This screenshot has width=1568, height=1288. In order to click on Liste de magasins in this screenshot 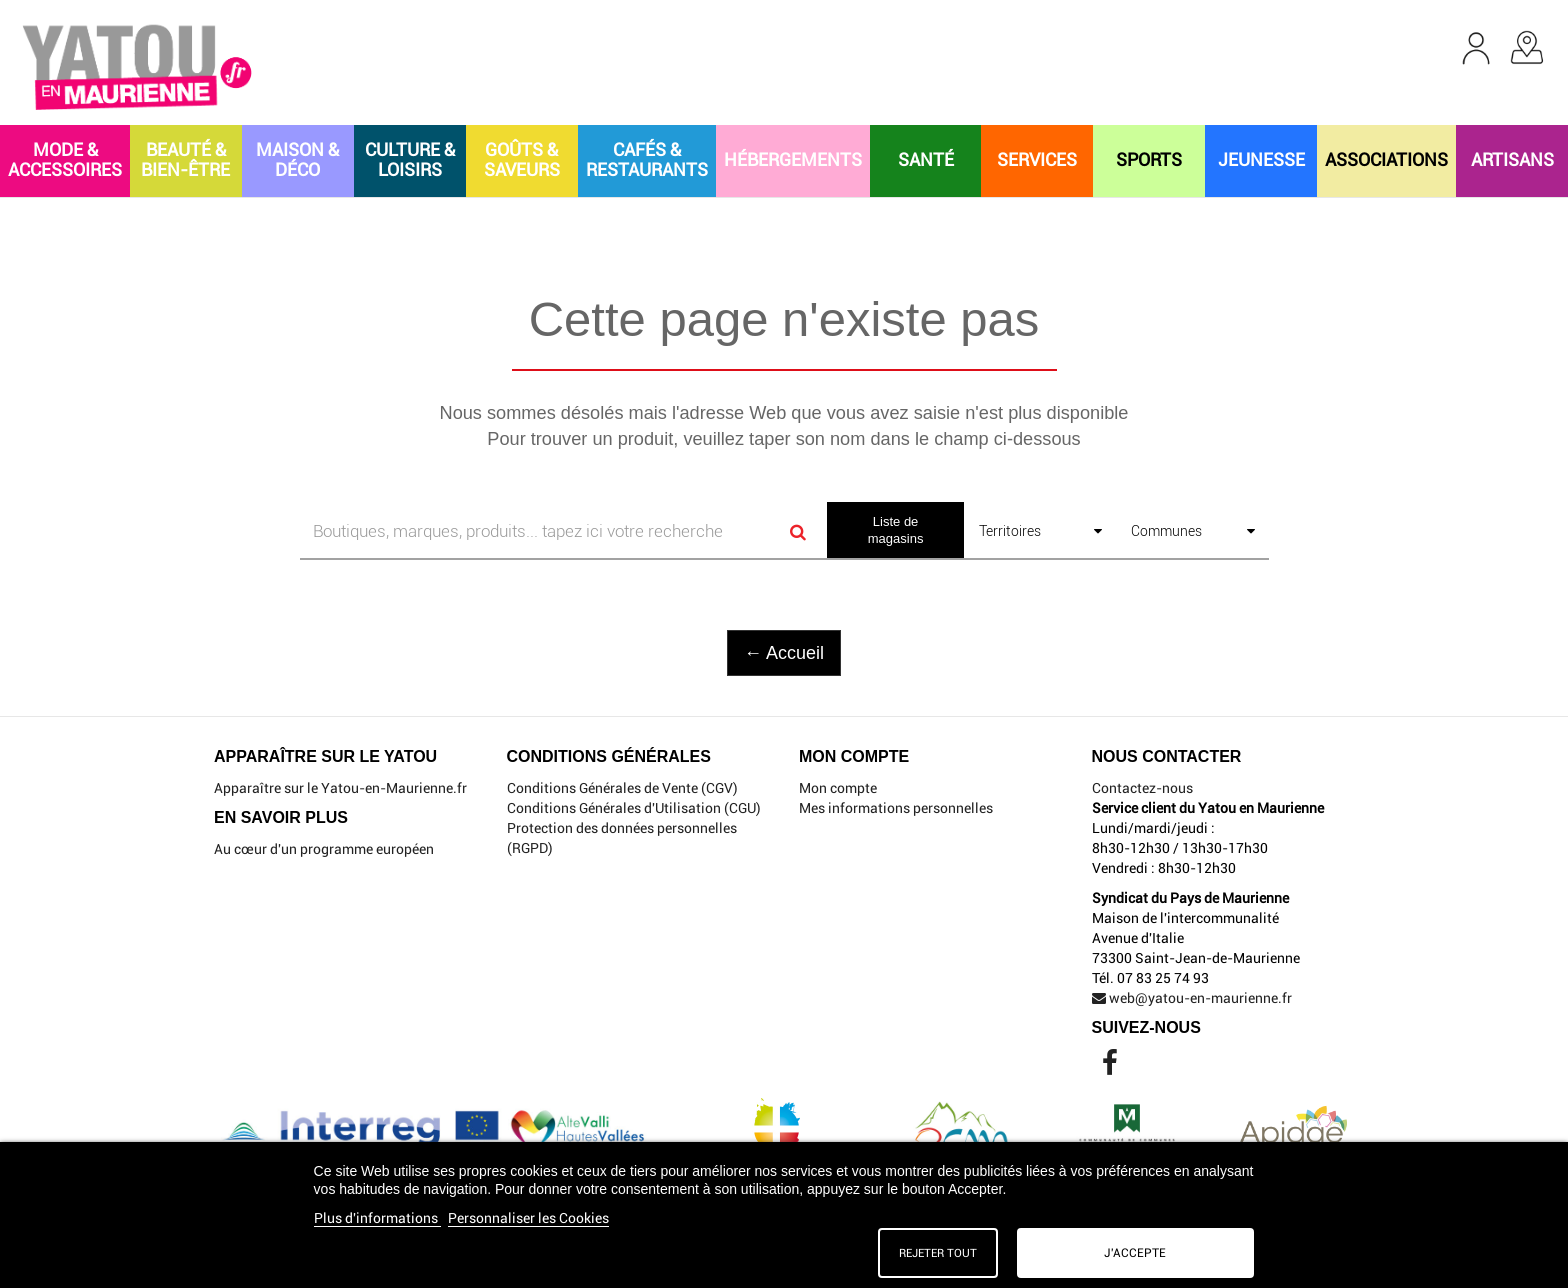, I will do `click(896, 530)`.